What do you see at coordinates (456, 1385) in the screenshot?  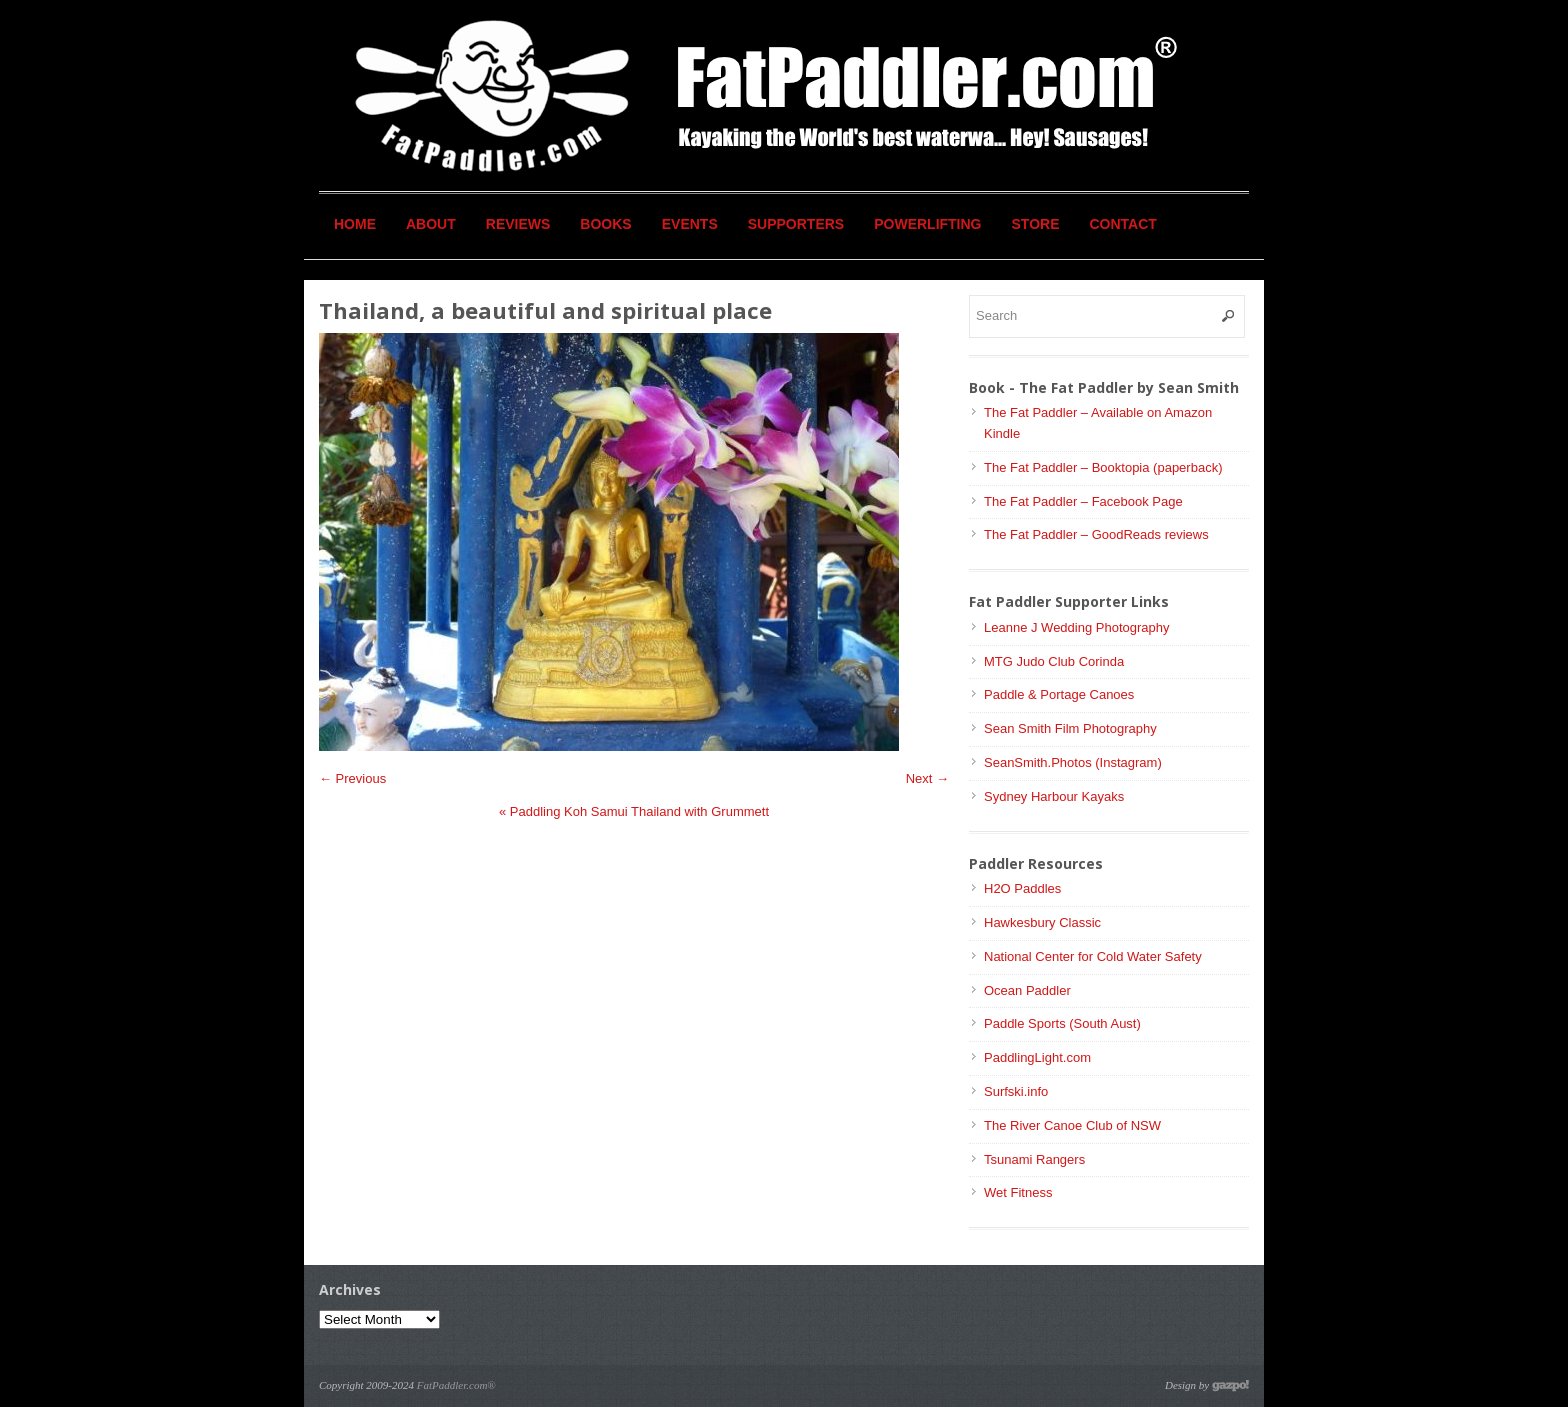 I see `FatPaddler.com®` at bounding box center [456, 1385].